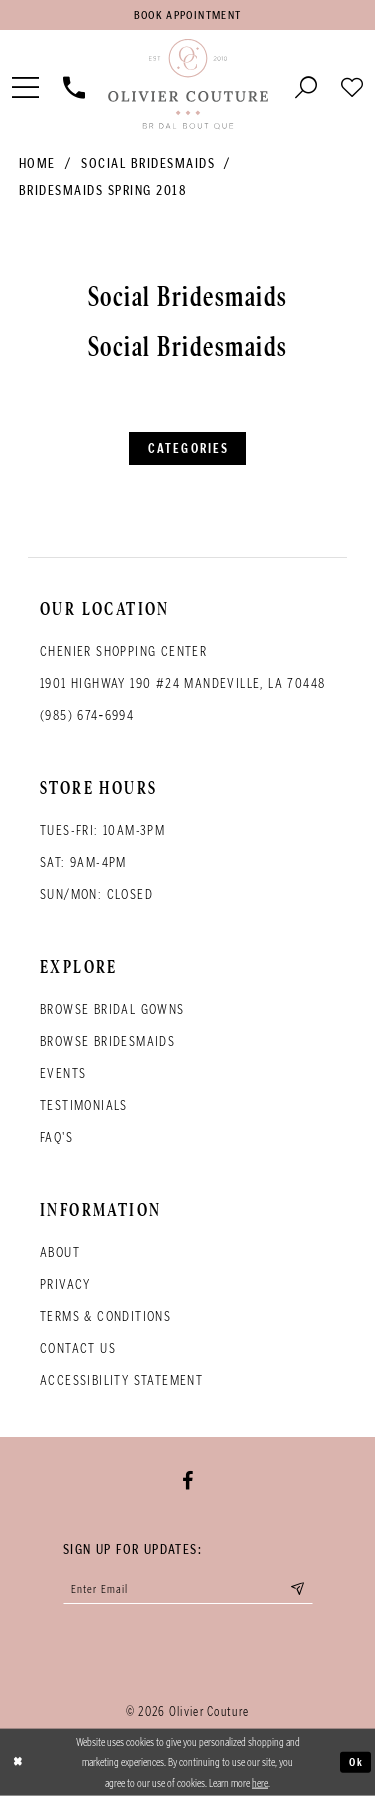  I want to click on Social Bridesmaids, so click(148, 163).